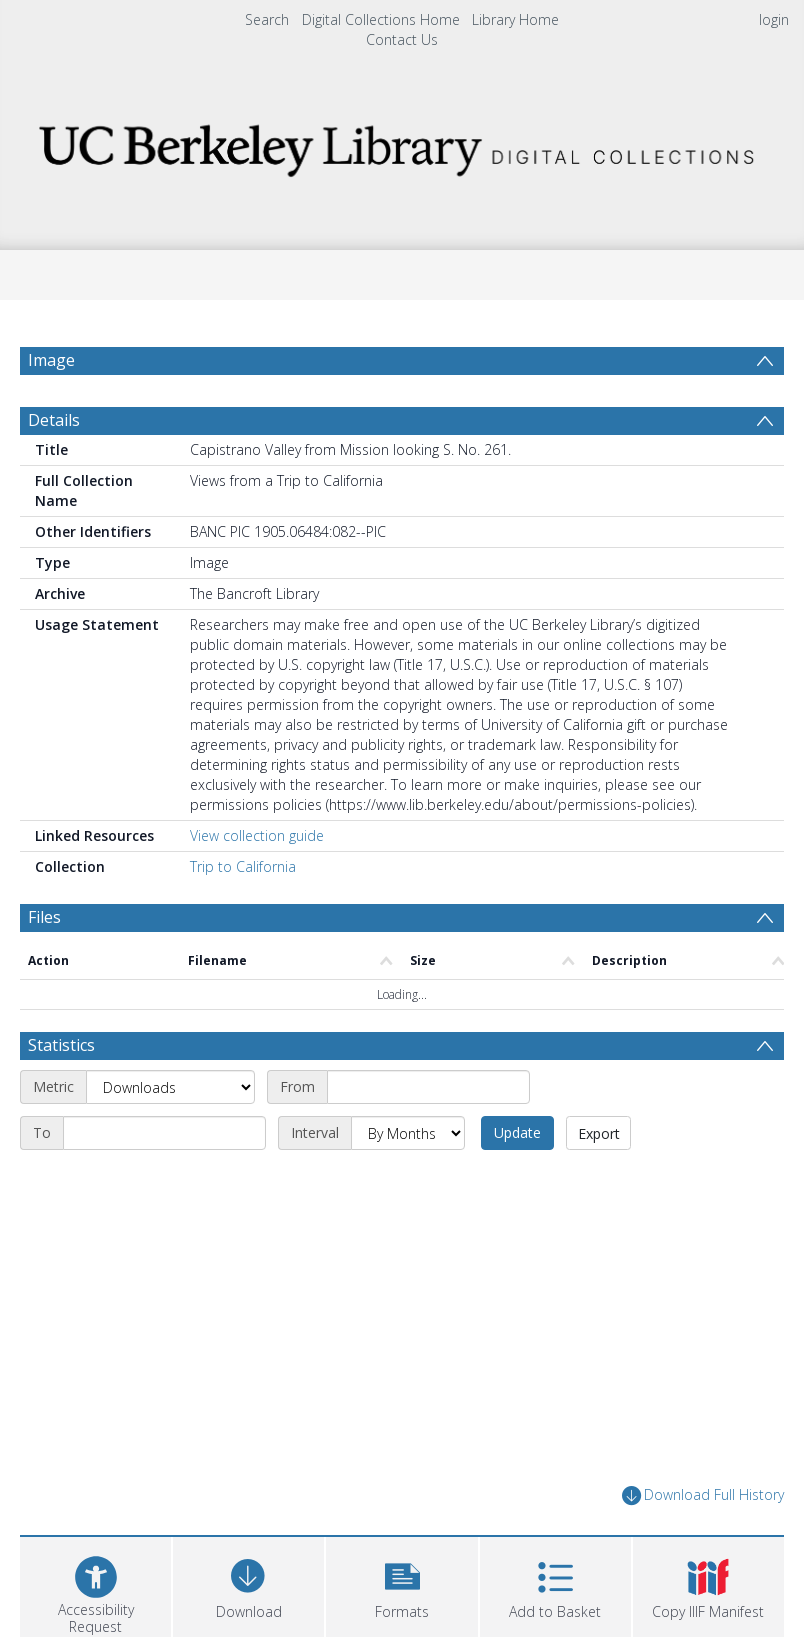 Image resolution: width=804 pixels, height=1650 pixels. Describe the element at coordinates (170, 1135) in the screenshot. I see `[Metric]` at that location.